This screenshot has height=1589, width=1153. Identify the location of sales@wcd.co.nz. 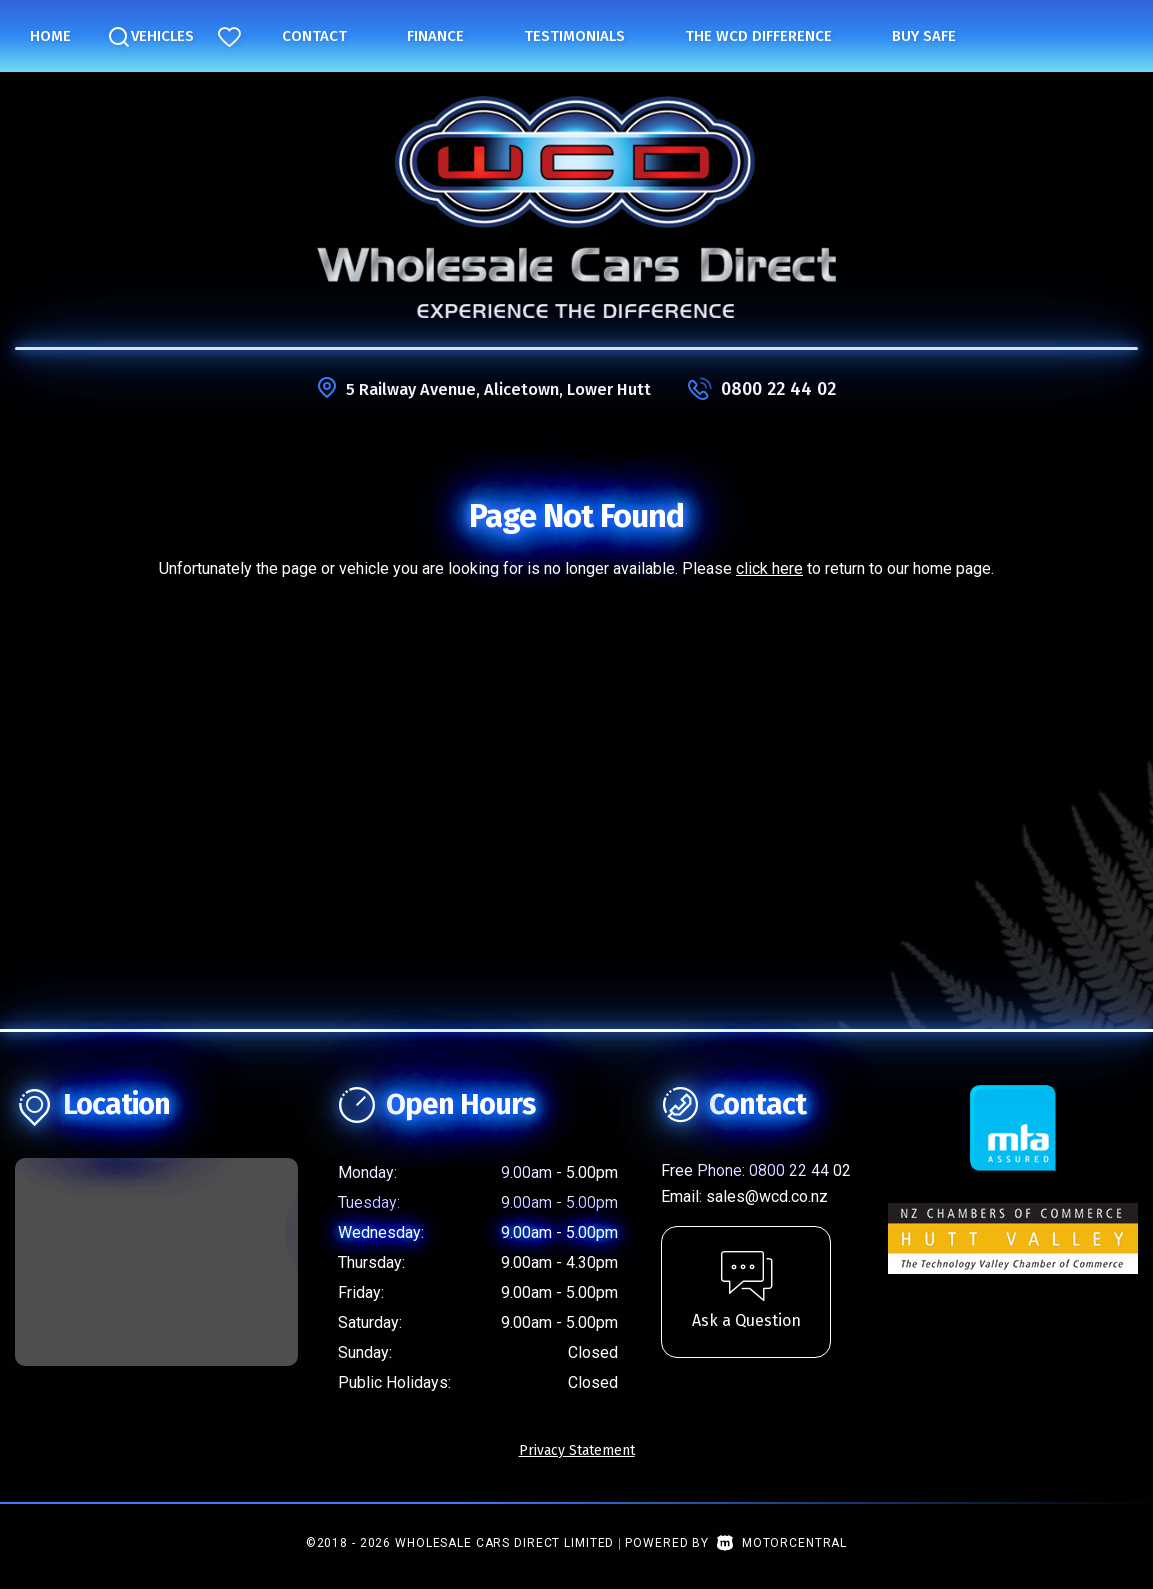
(767, 1196).